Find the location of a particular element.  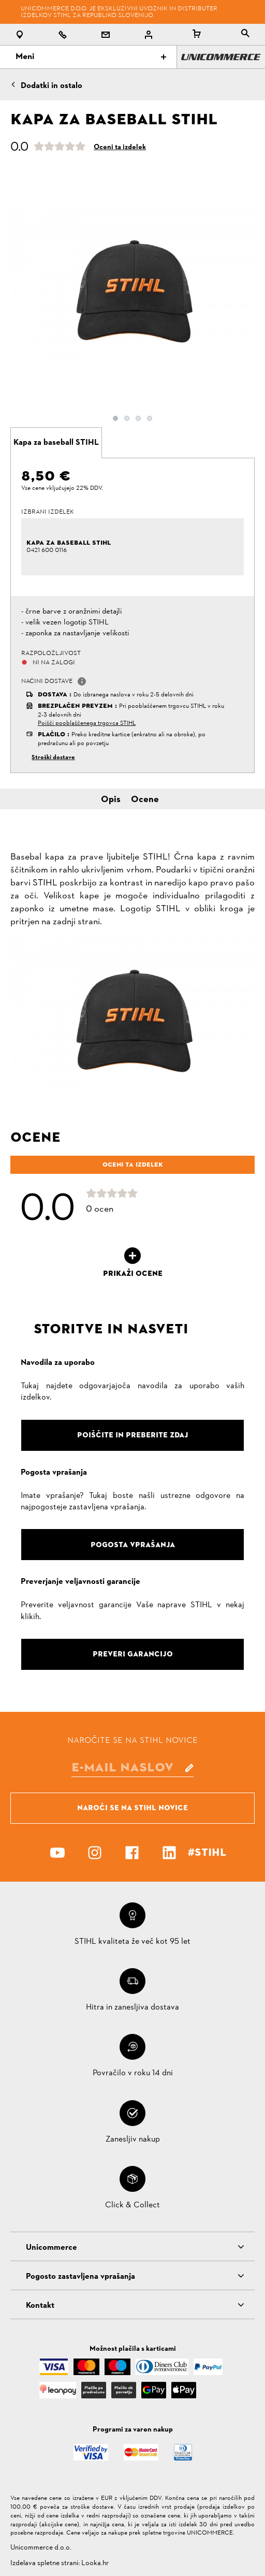

Ocene is located at coordinates (145, 799).